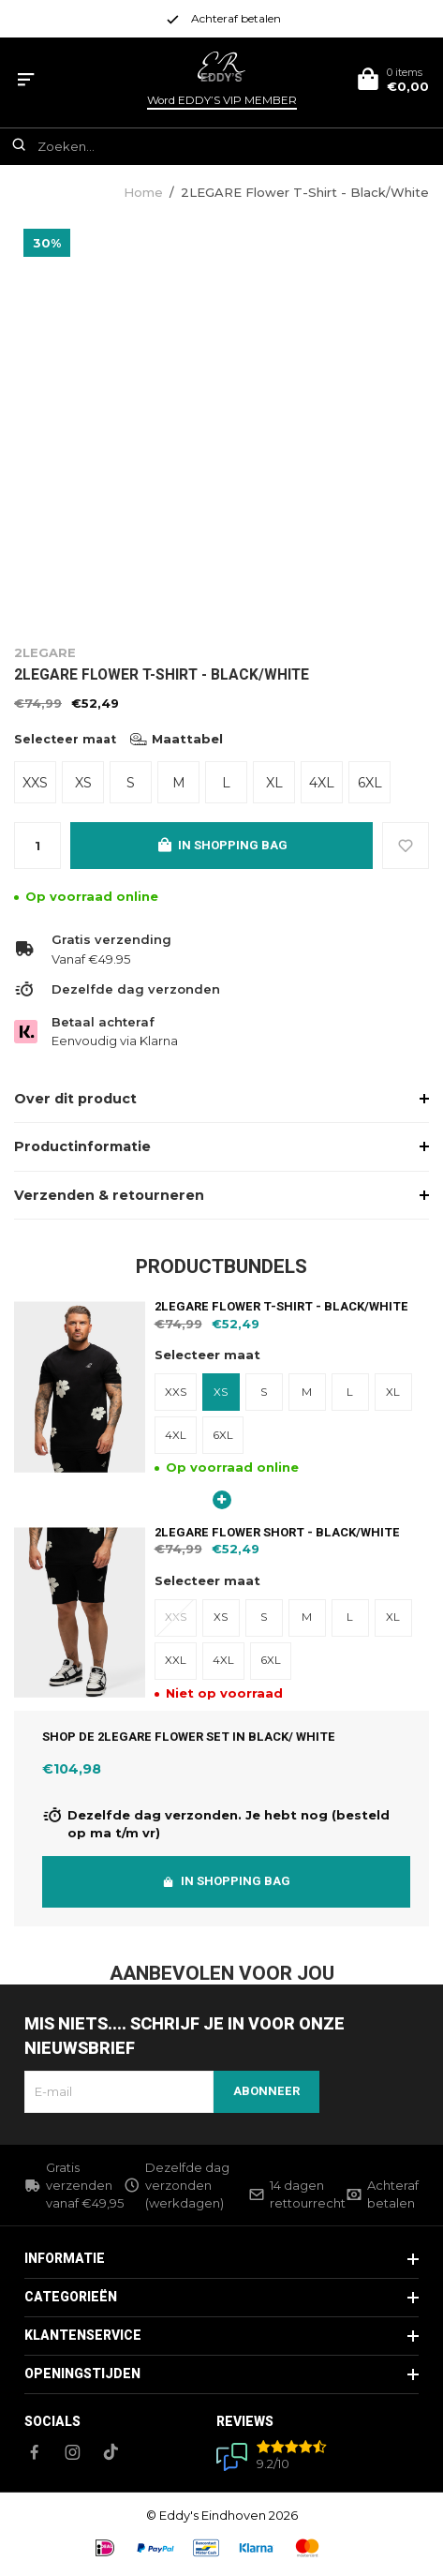 The image size is (443, 2576). I want to click on Abonneer, so click(266, 2091).